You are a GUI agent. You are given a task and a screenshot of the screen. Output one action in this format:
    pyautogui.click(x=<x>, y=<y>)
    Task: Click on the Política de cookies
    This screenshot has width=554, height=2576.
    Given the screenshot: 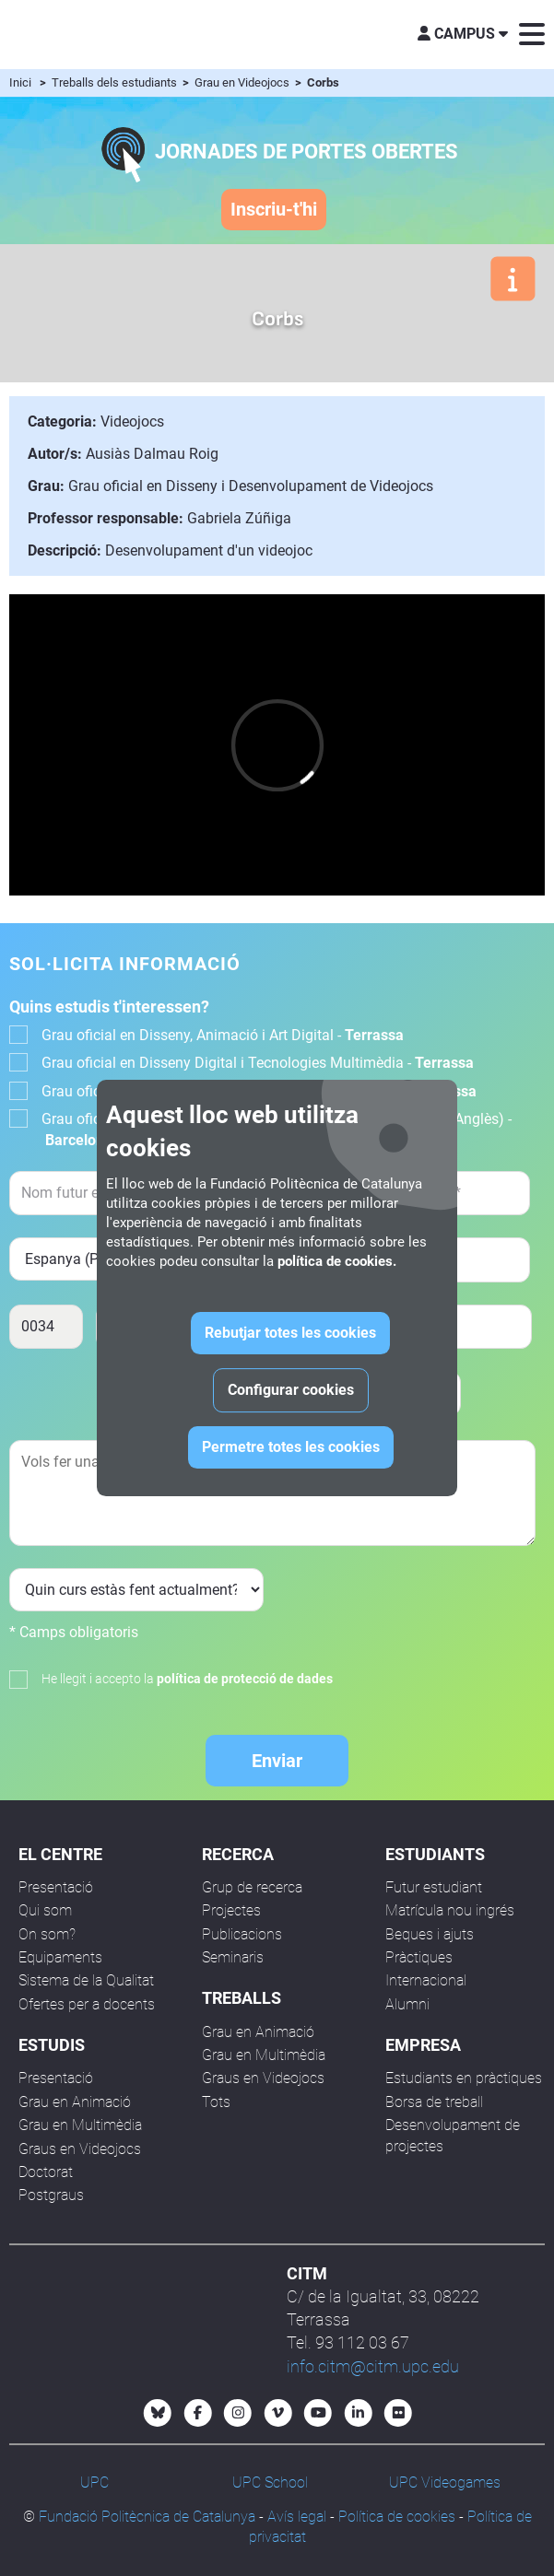 What is the action you would take?
    pyautogui.click(x=396, y=2516)
    